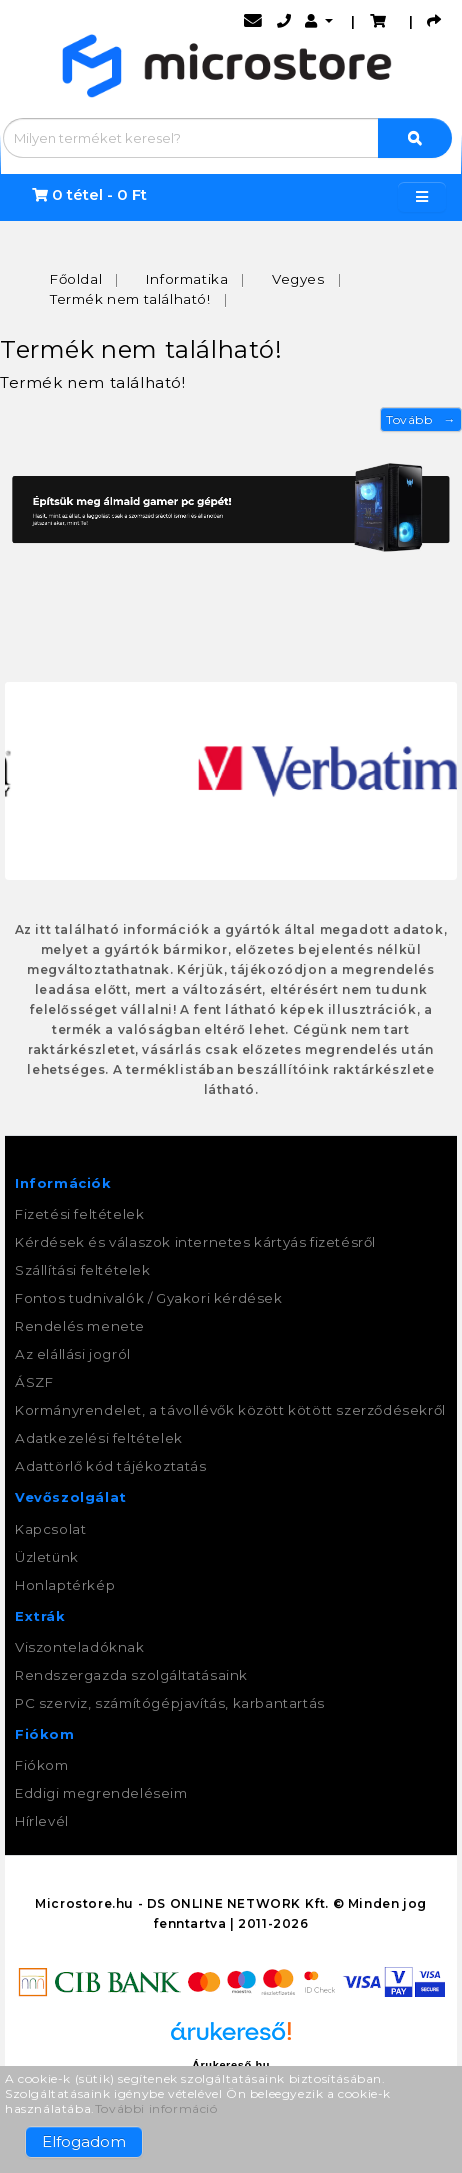  I want to click on Vegyes, so click(298, 279).